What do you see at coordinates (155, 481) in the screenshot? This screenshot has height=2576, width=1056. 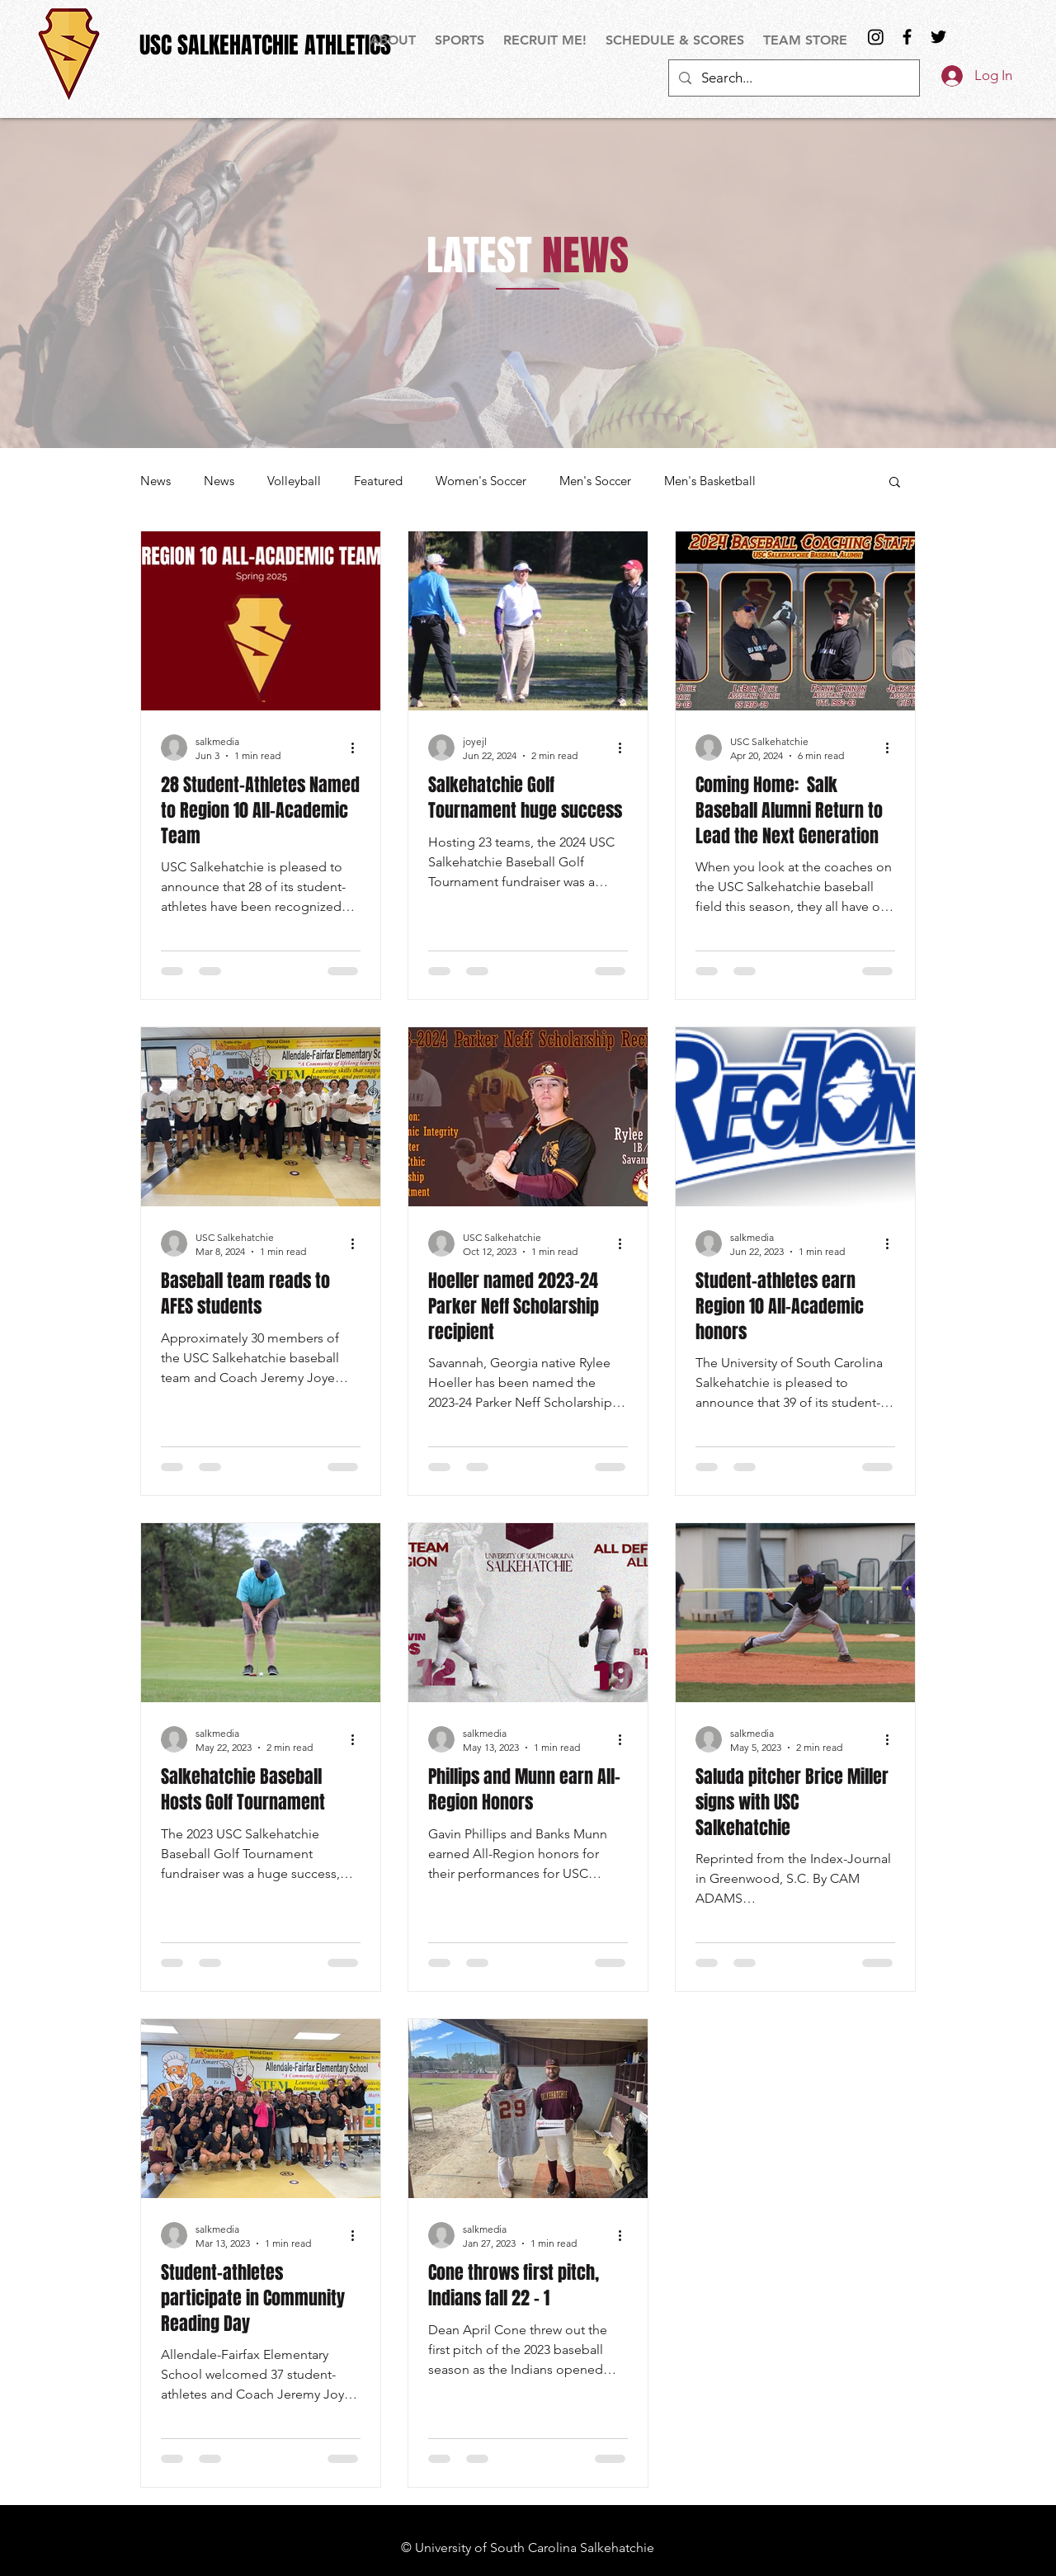 I see `News` at bounding box center [155, 481].